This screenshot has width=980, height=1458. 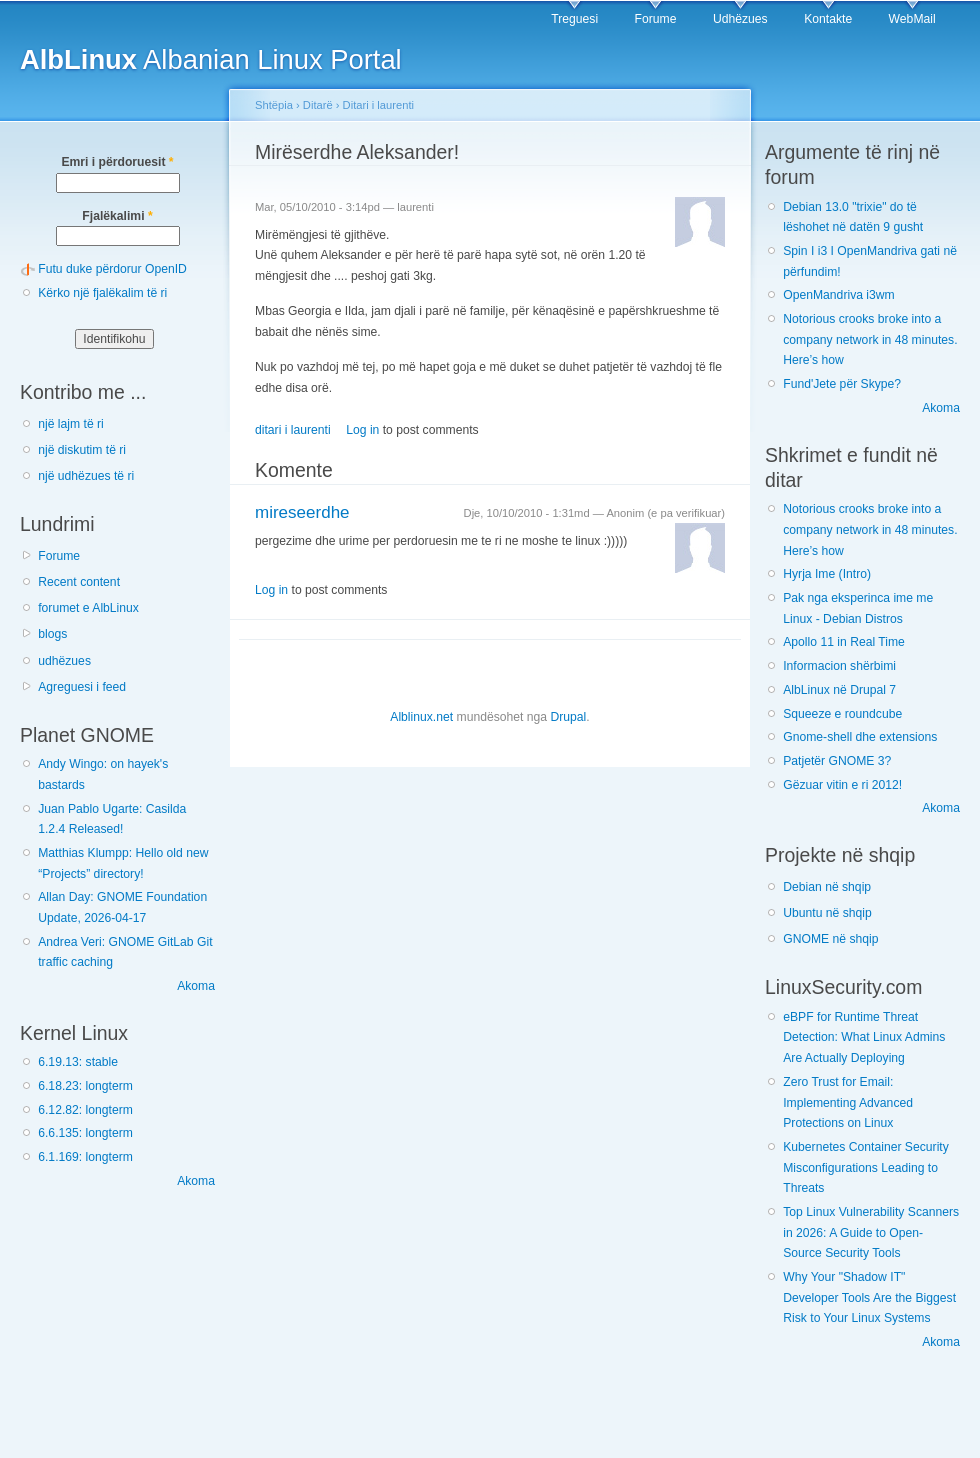 I want to click on Emri i përdoruesit, so click(x=117, y=162).